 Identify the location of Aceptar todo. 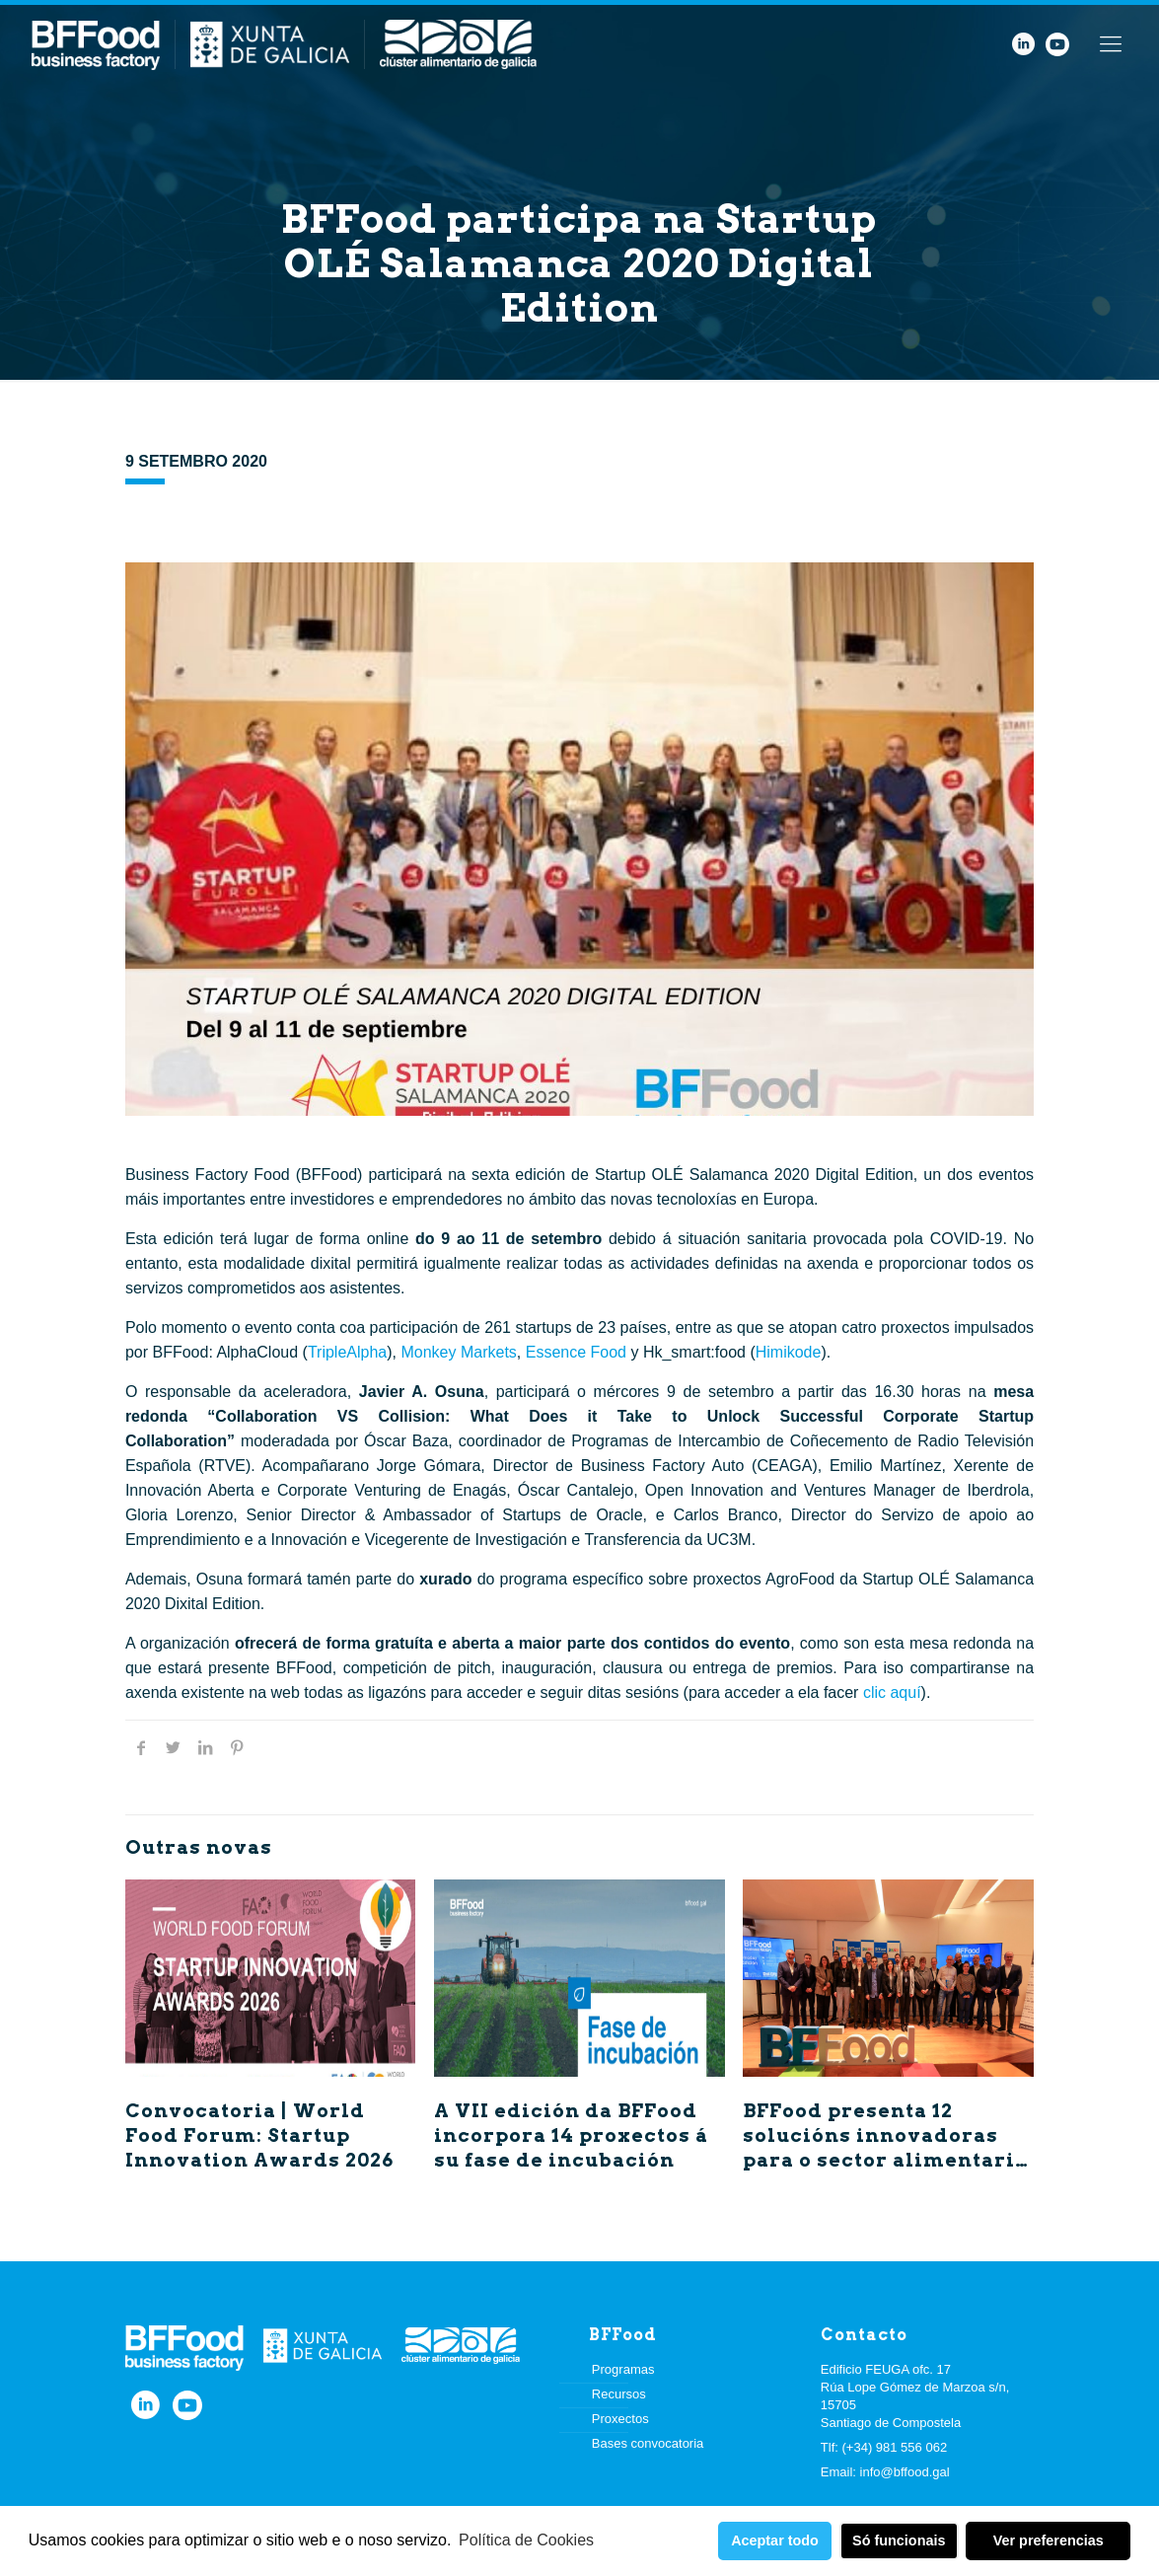
(775, 2540).